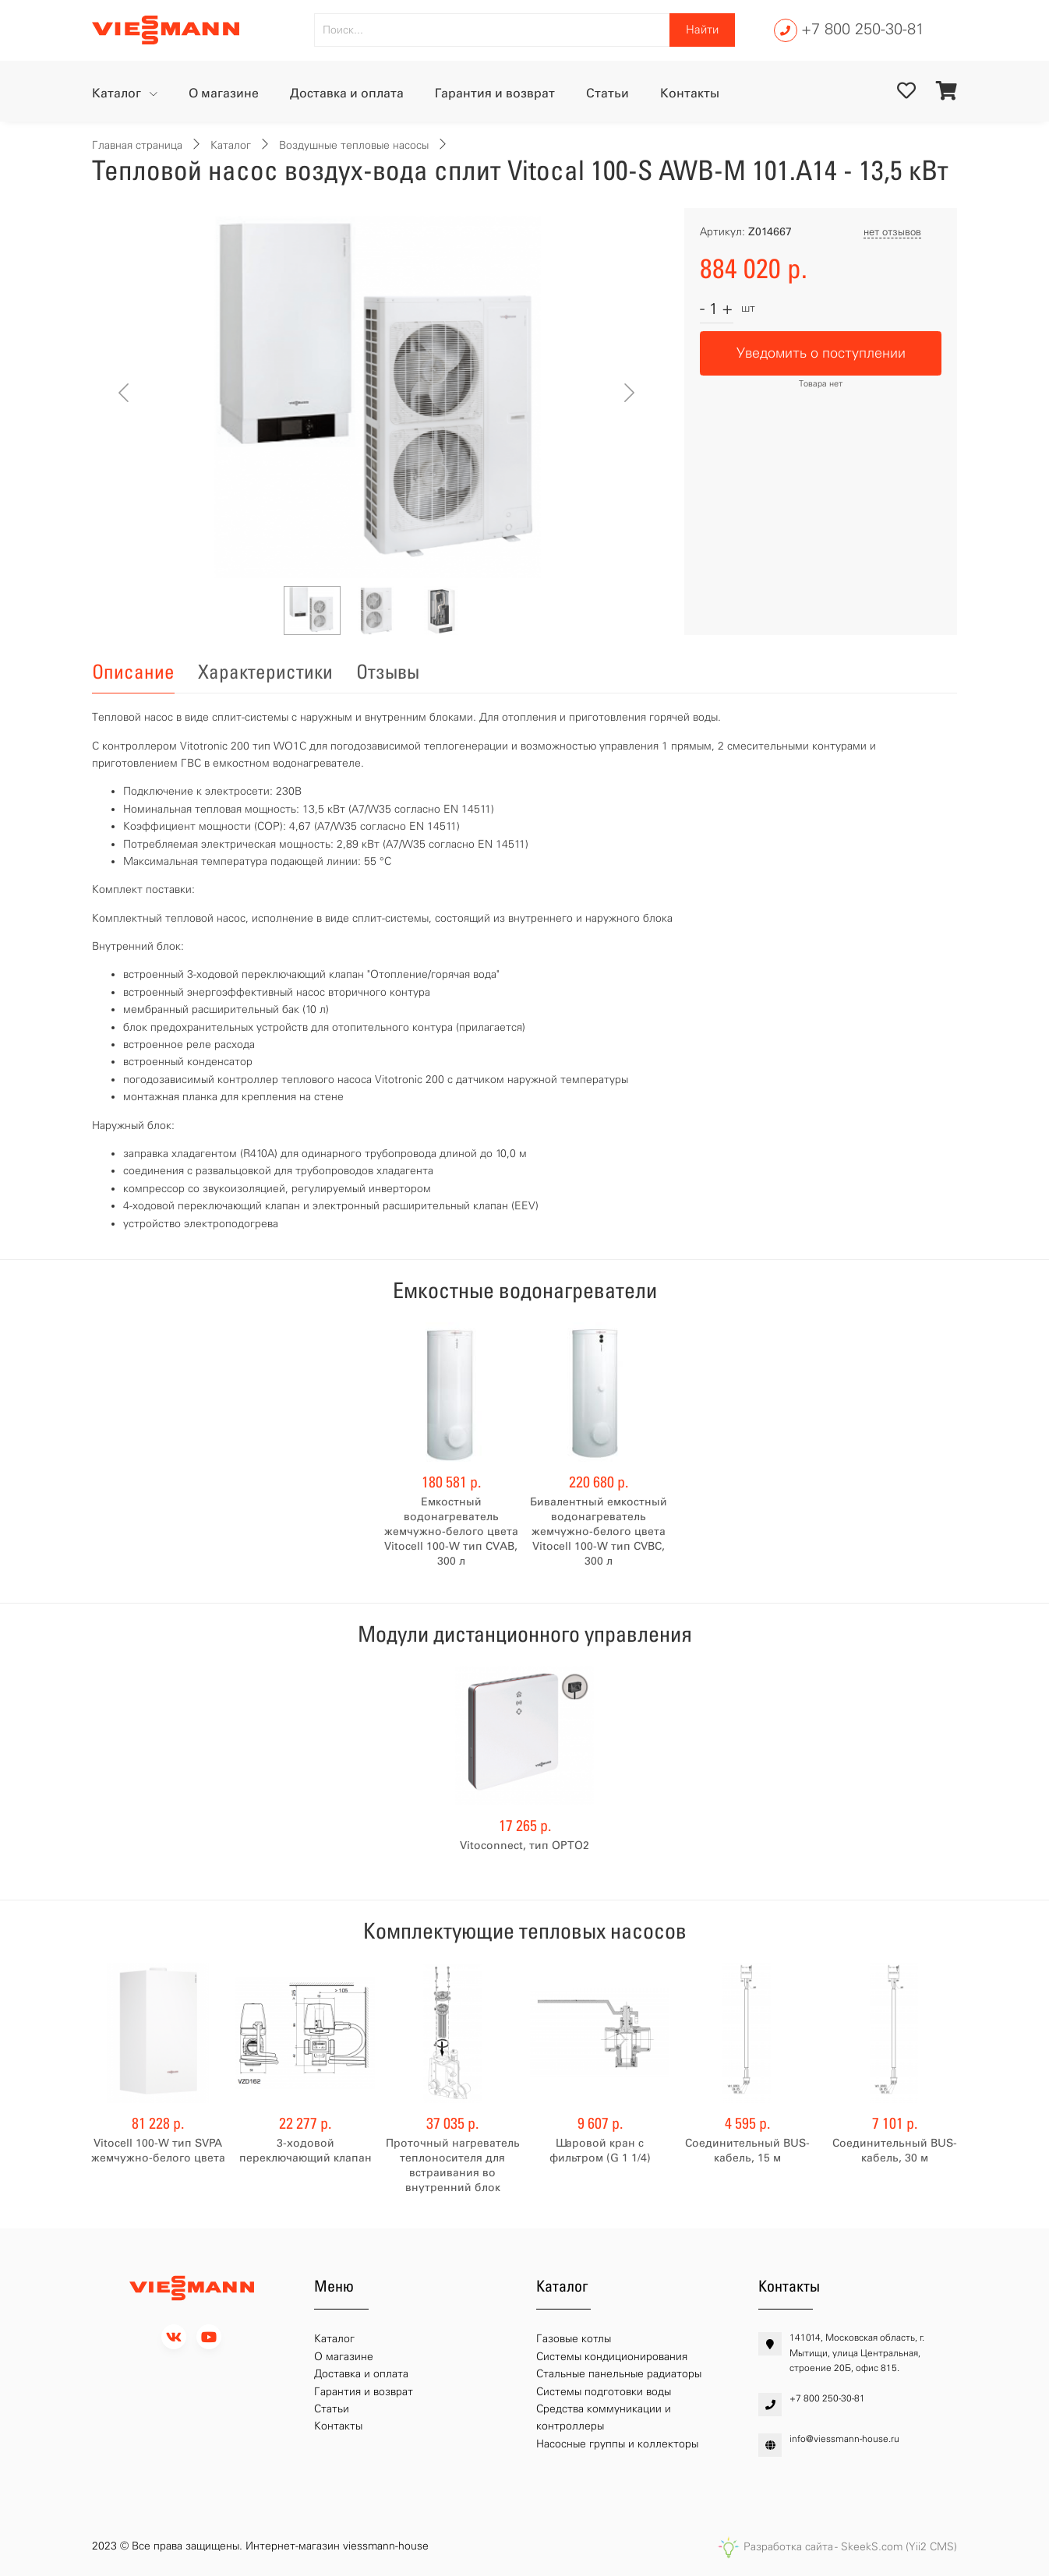  What do you see at coordinates (265, 672) in the screenshot?
I see `Характеристики [tab]` at bounding box center [265, 672].